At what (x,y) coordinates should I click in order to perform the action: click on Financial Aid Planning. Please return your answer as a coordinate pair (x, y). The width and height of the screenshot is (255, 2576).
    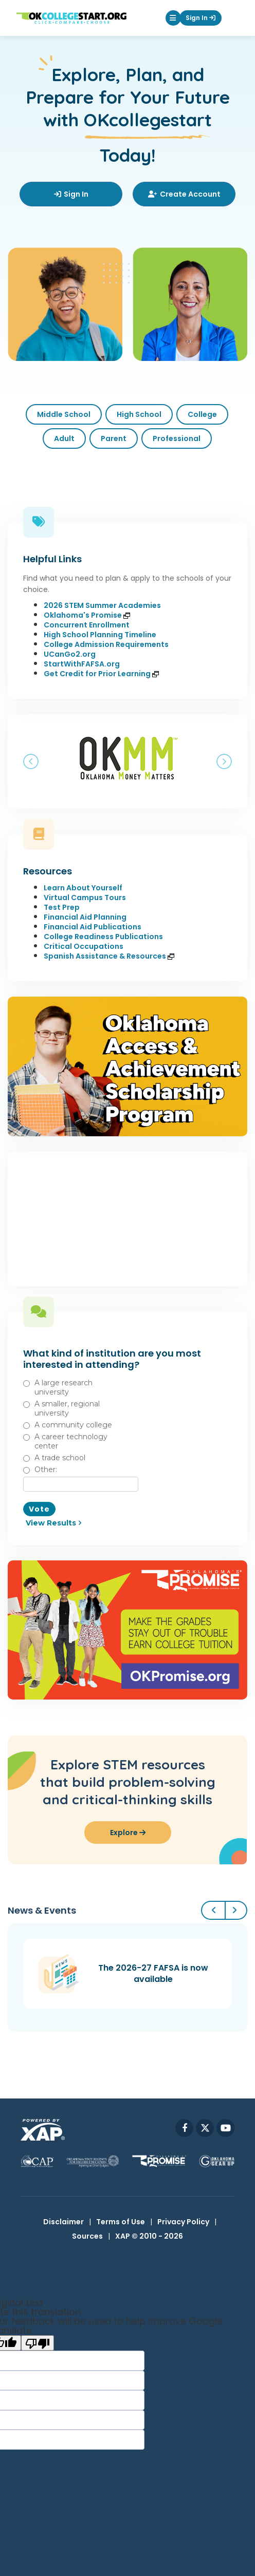
    Looking at the image, I should click on (85, 917).